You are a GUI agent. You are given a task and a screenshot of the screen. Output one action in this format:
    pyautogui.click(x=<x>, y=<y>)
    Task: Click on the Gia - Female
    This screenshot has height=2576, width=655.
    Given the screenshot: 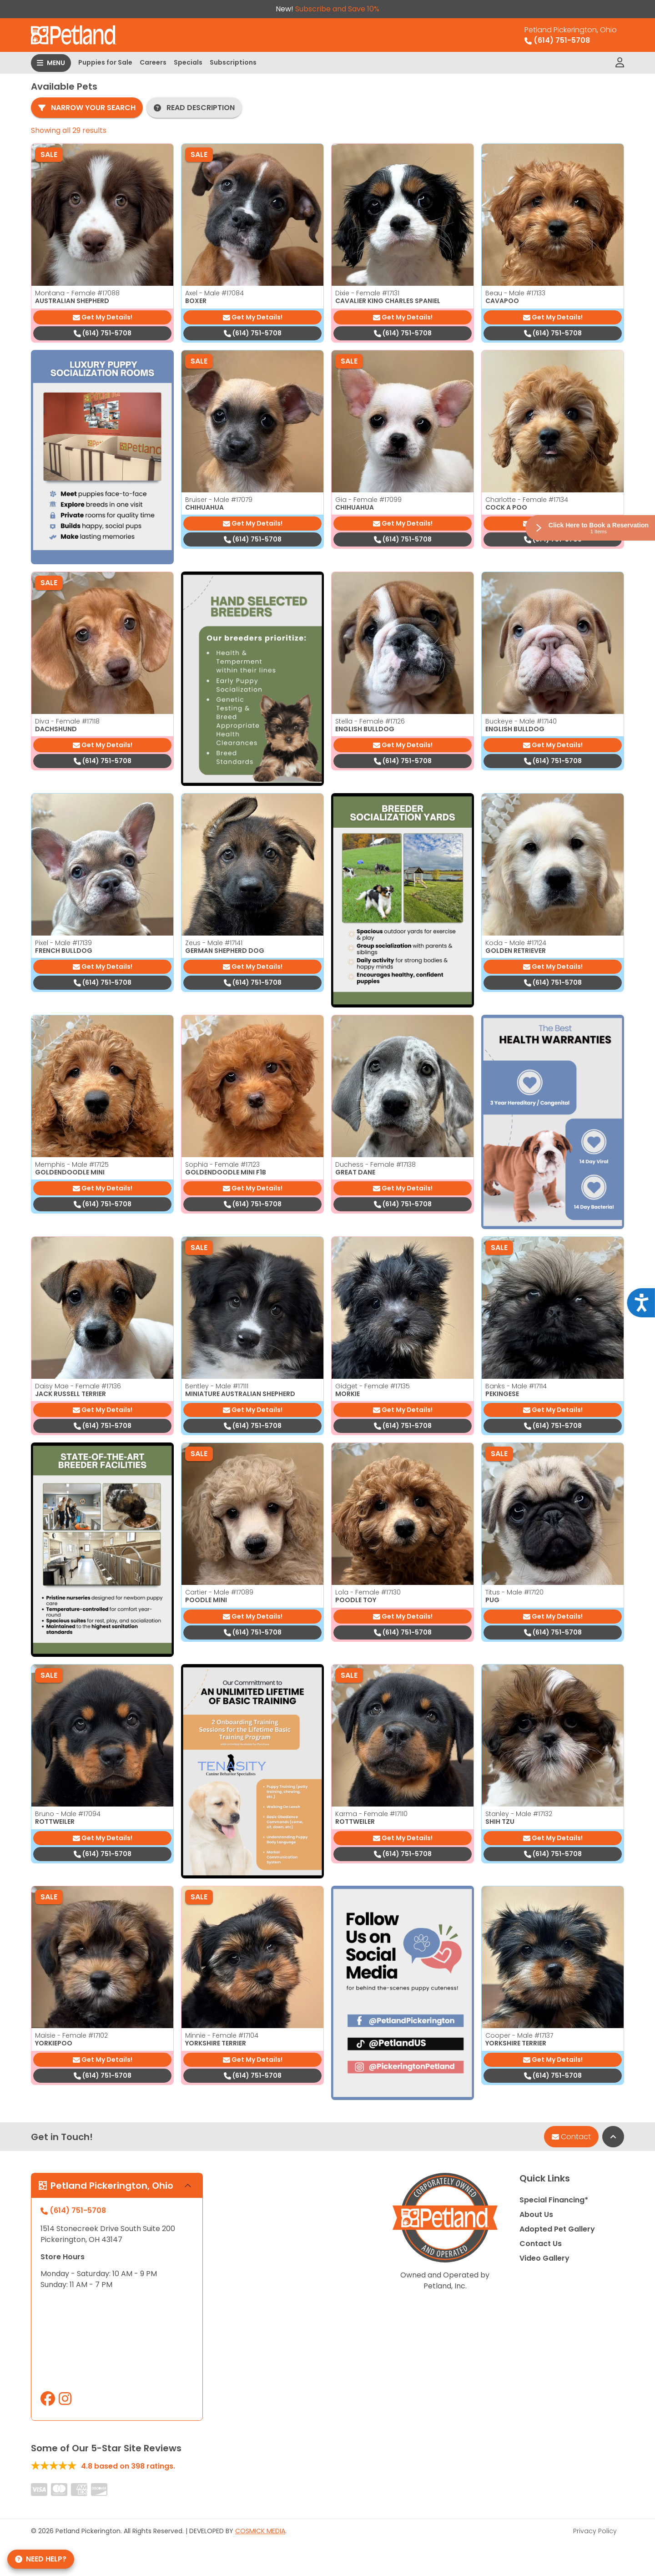 What is the action you would take?
    pyautogui.click(x=368, y=499)
    